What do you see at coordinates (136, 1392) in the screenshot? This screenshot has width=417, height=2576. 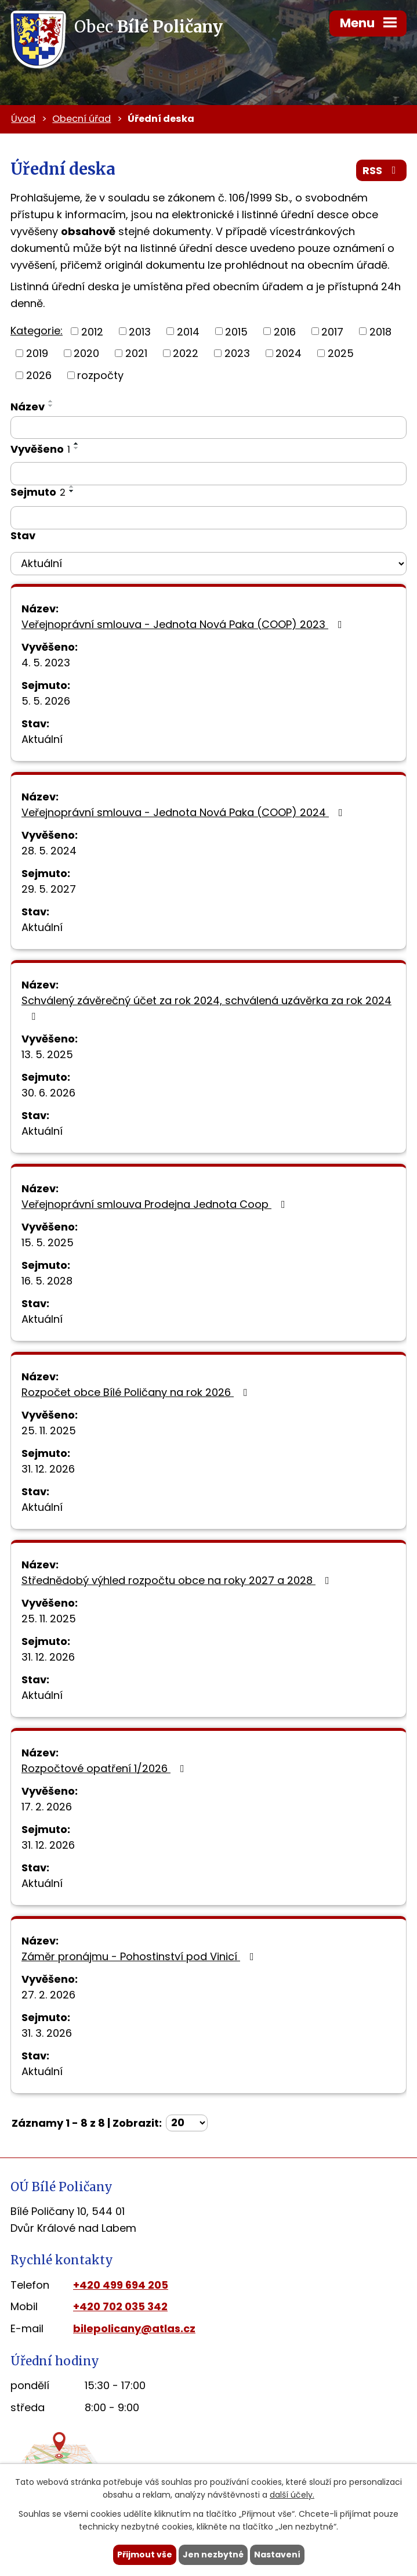 I see `Rozpočet obce Bílé Poličany na rok 2026` at bounding box center [136, 1392].